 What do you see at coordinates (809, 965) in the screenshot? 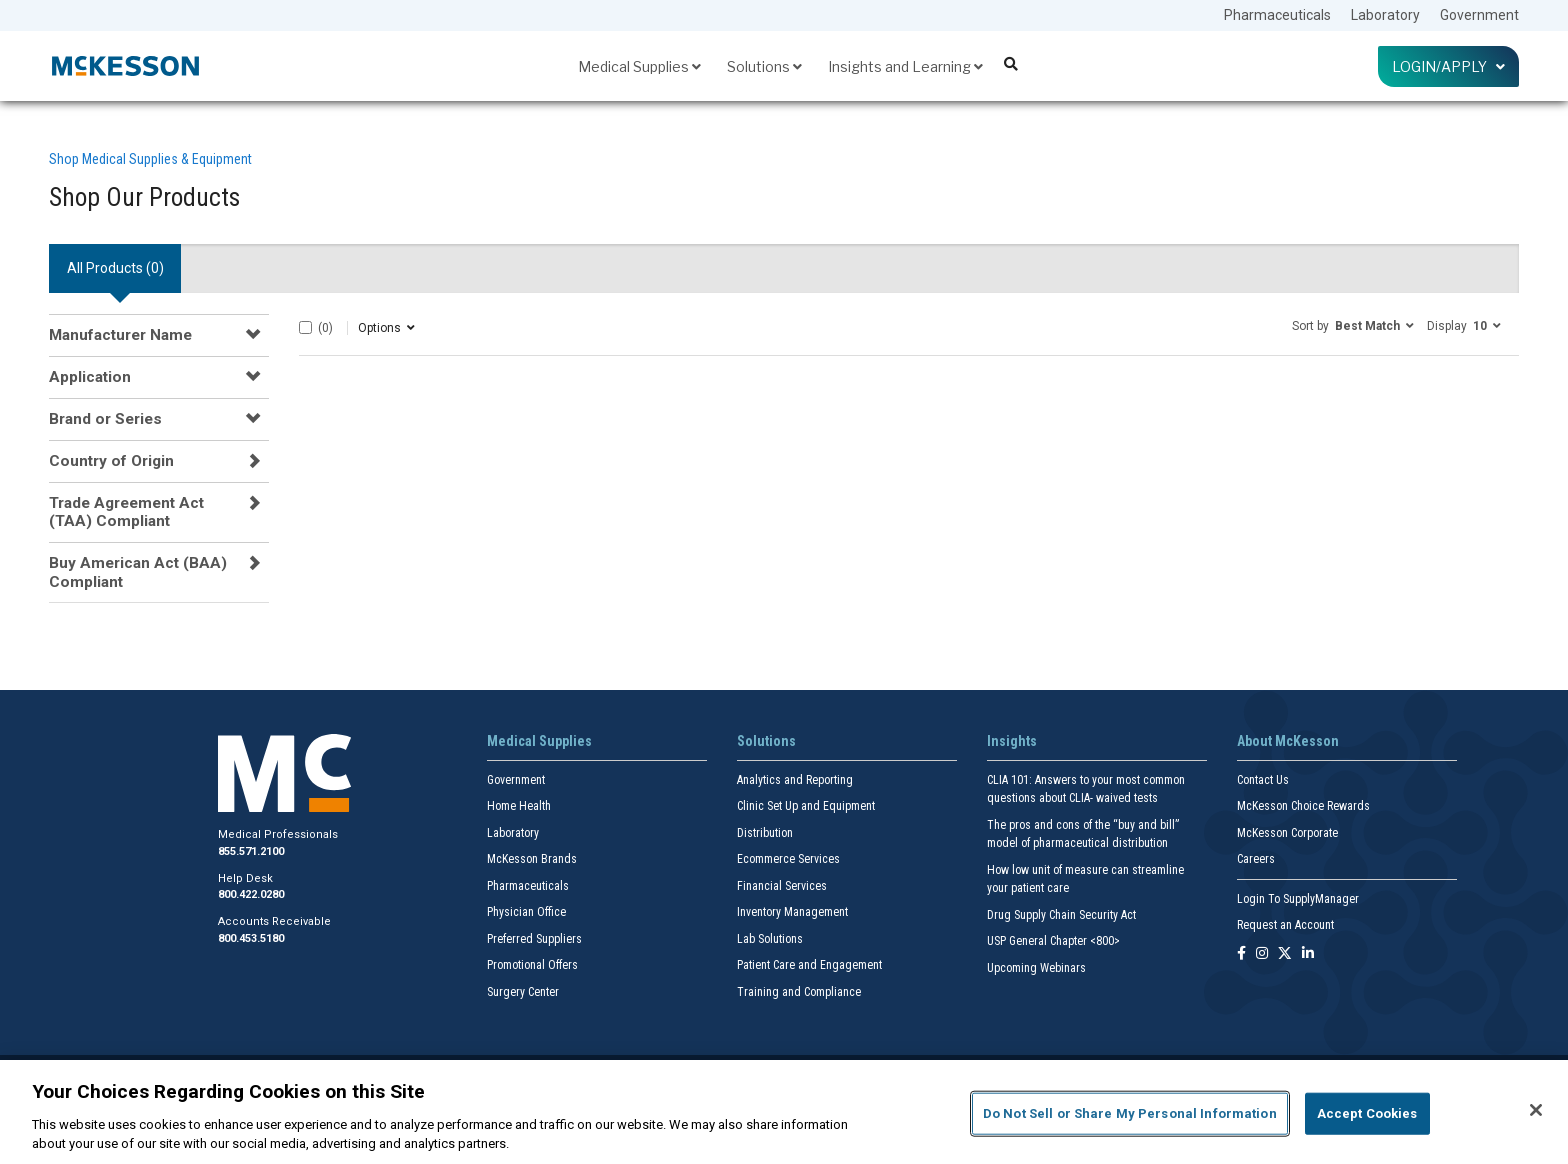
I see `Patient Care and Engagement` at bounding box center [809, 965].